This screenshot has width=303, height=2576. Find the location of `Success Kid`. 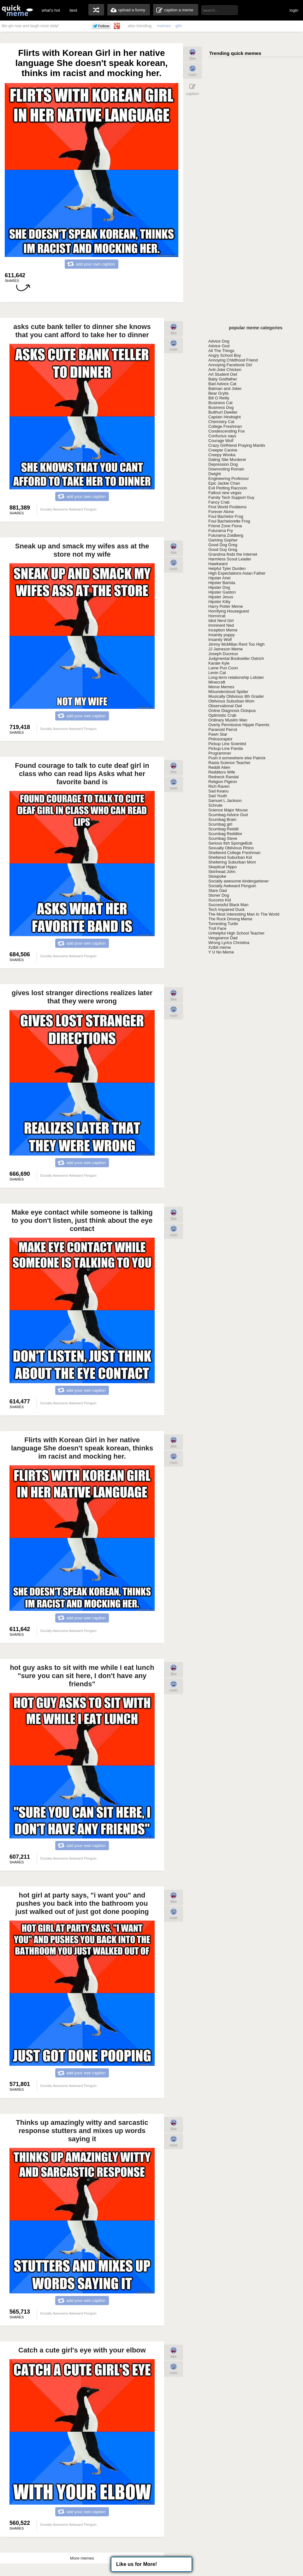

Success Kid is located at coordinates (219, 900).